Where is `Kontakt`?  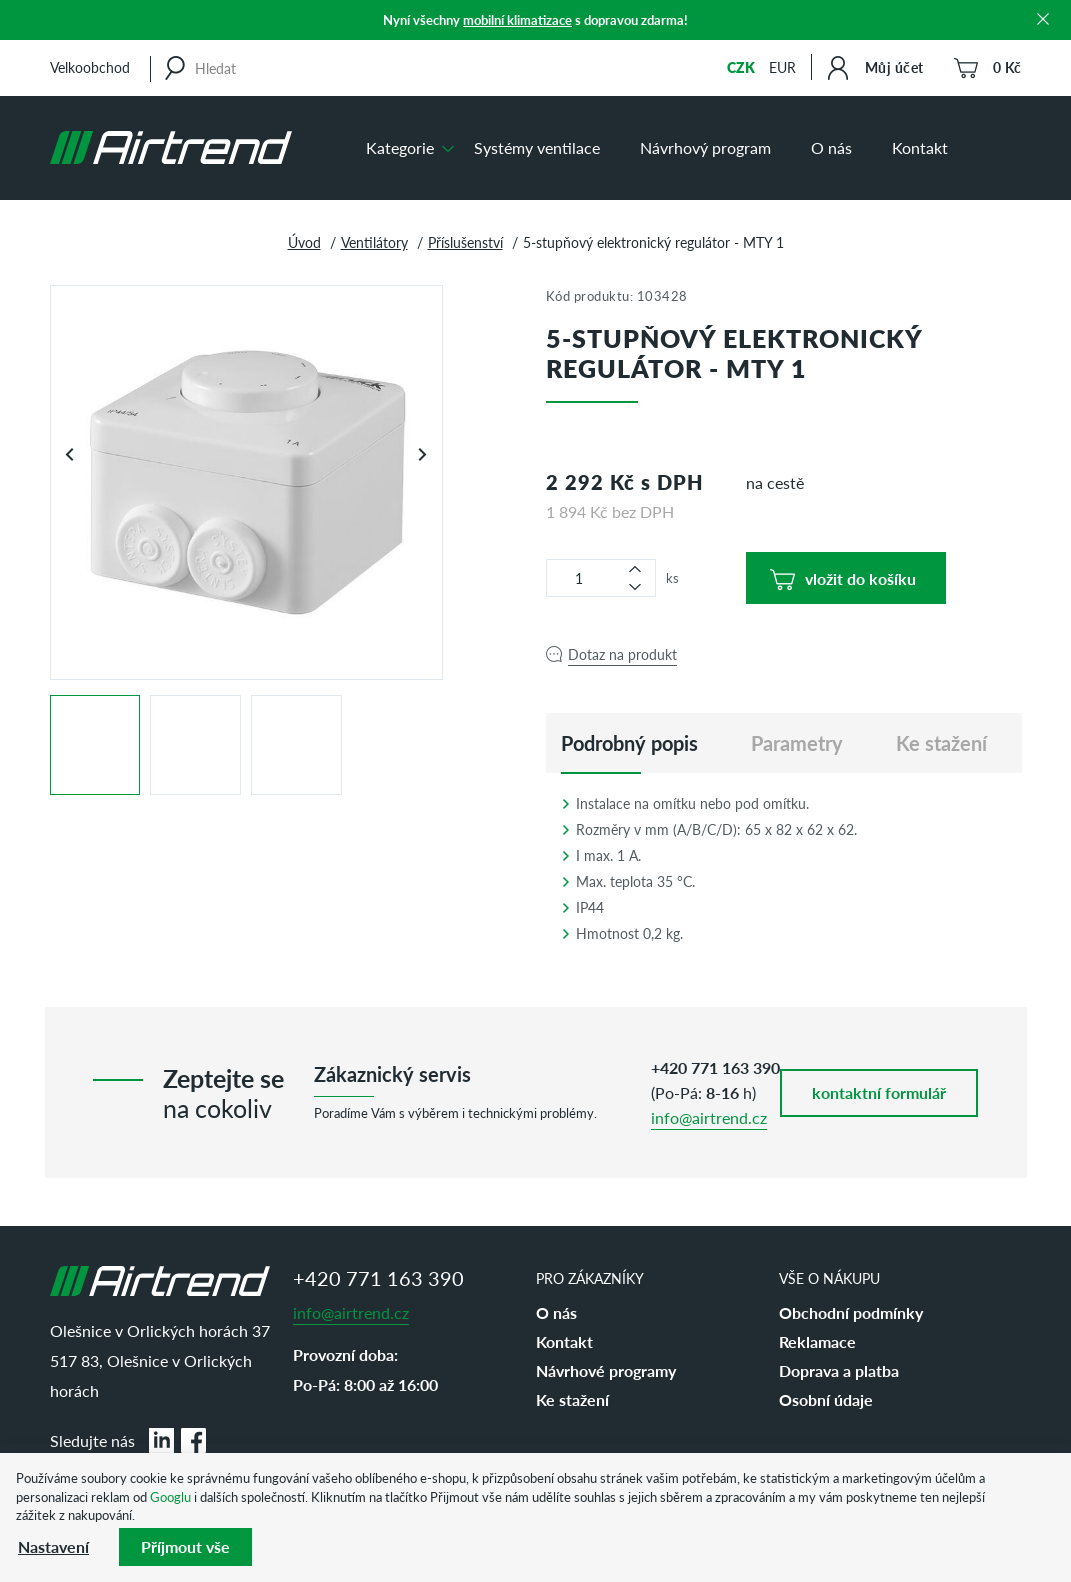
Kontakt is located at coordinates (920, 147).